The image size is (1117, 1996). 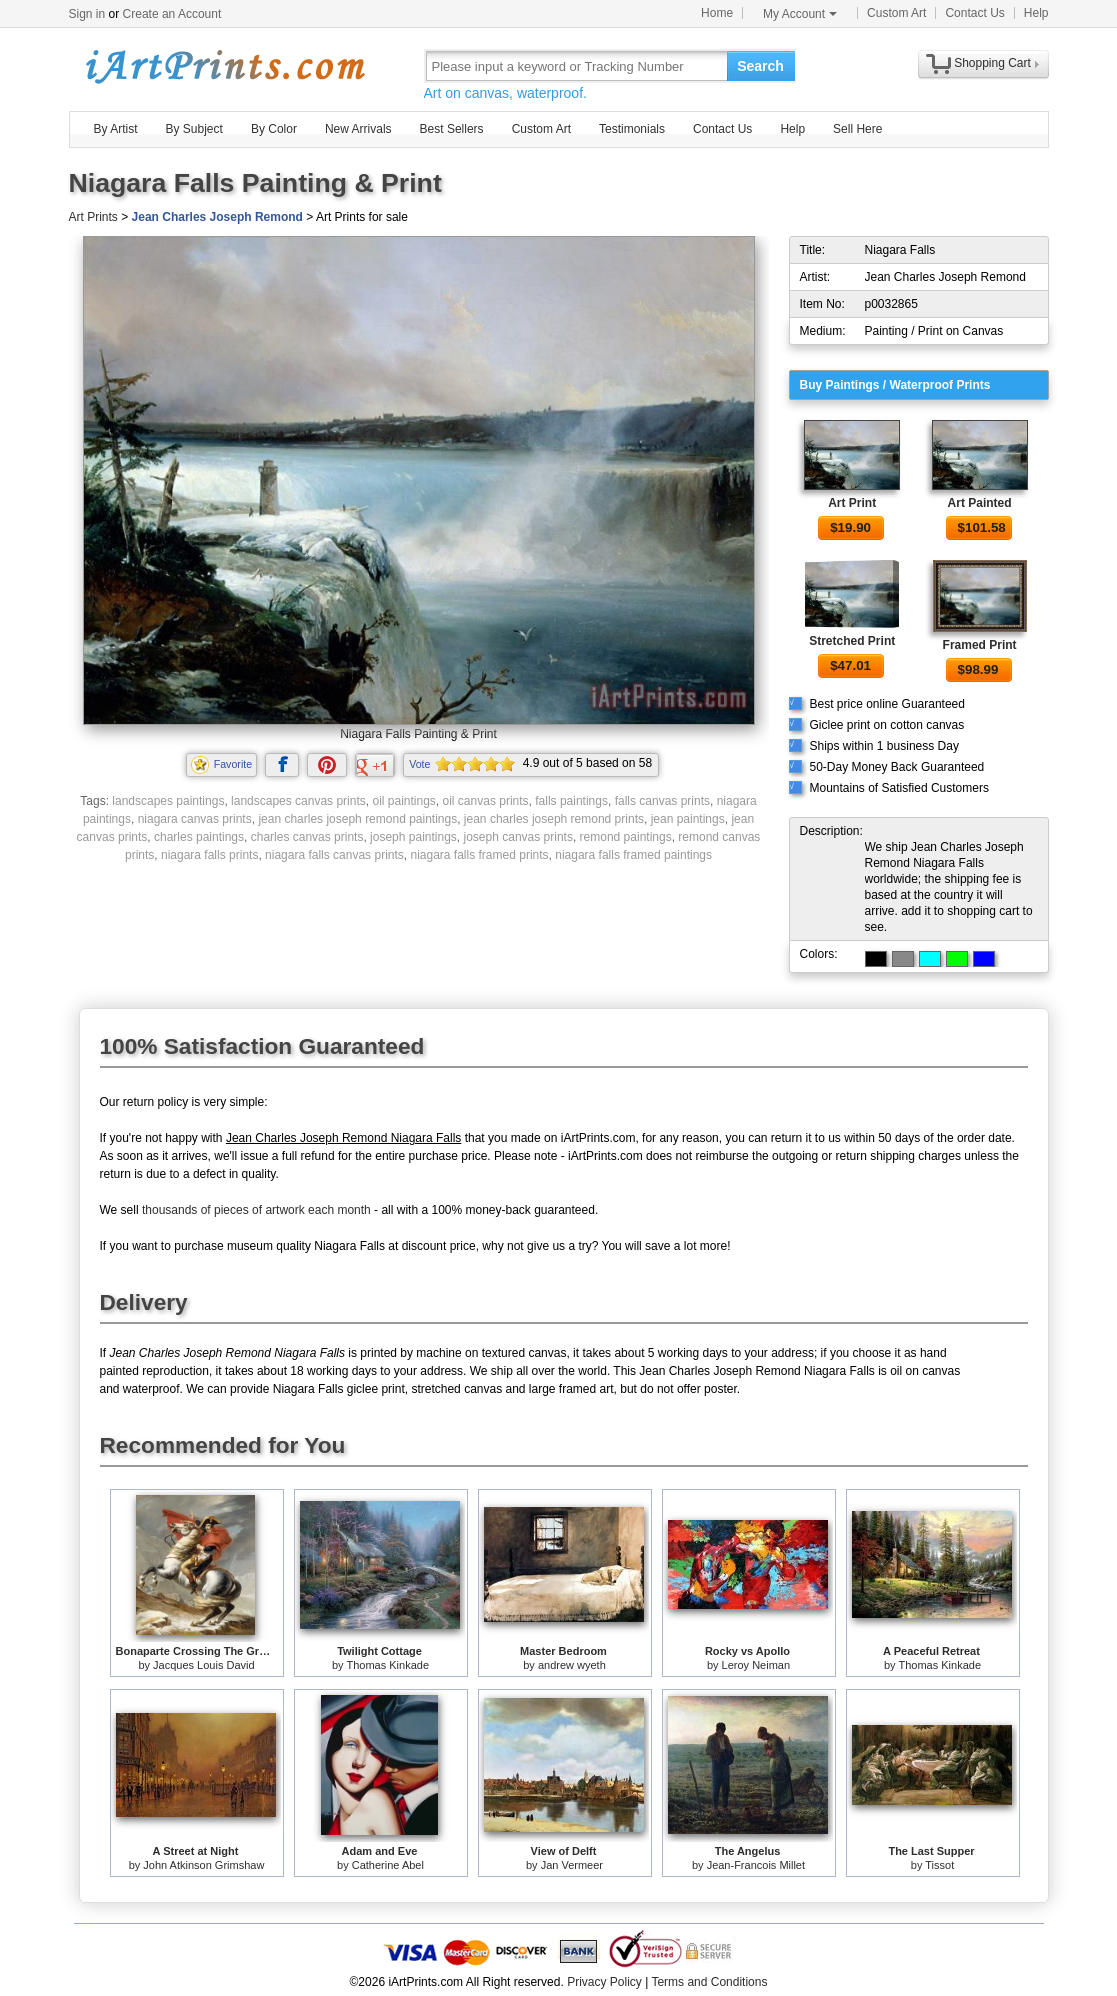 I want to click on jean charles joseph remond prints, so click(x=554, y=819).